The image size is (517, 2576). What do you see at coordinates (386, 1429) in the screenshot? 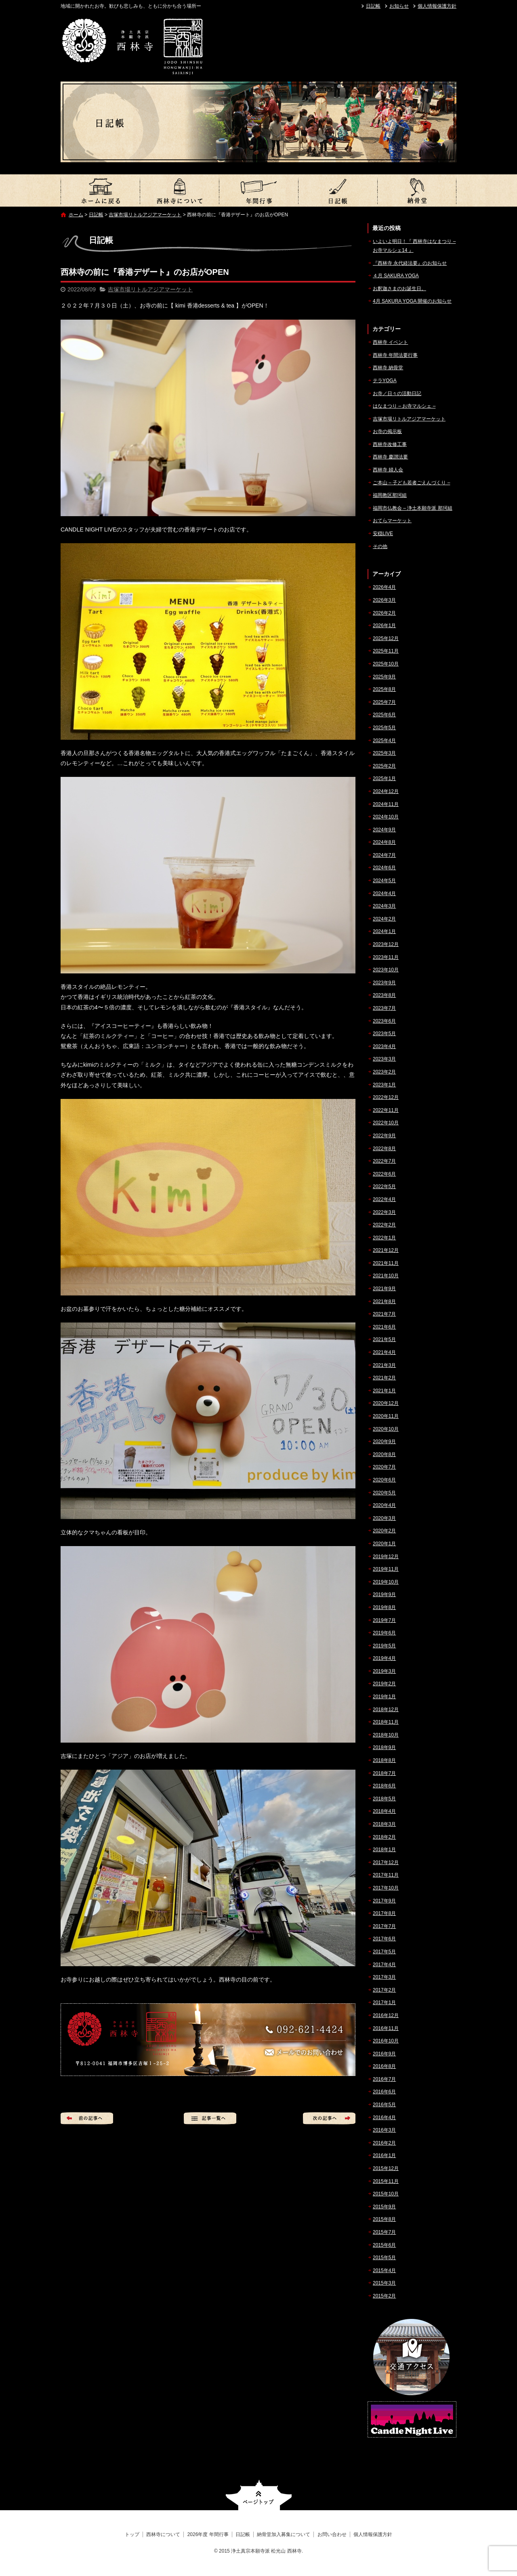
I see `2020年10月` at bounding box center [386, 1429].